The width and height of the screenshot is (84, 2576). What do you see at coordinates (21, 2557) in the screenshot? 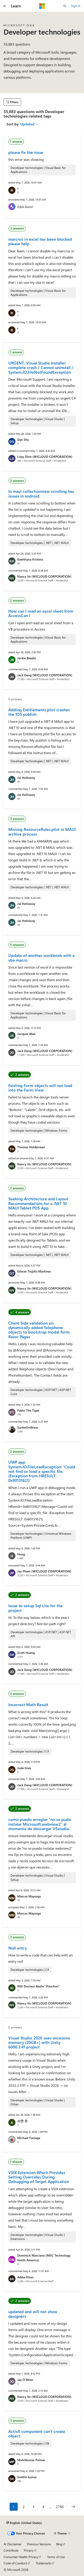
I see `Consumer Health Privacy` at bounding box center [21, 2557].